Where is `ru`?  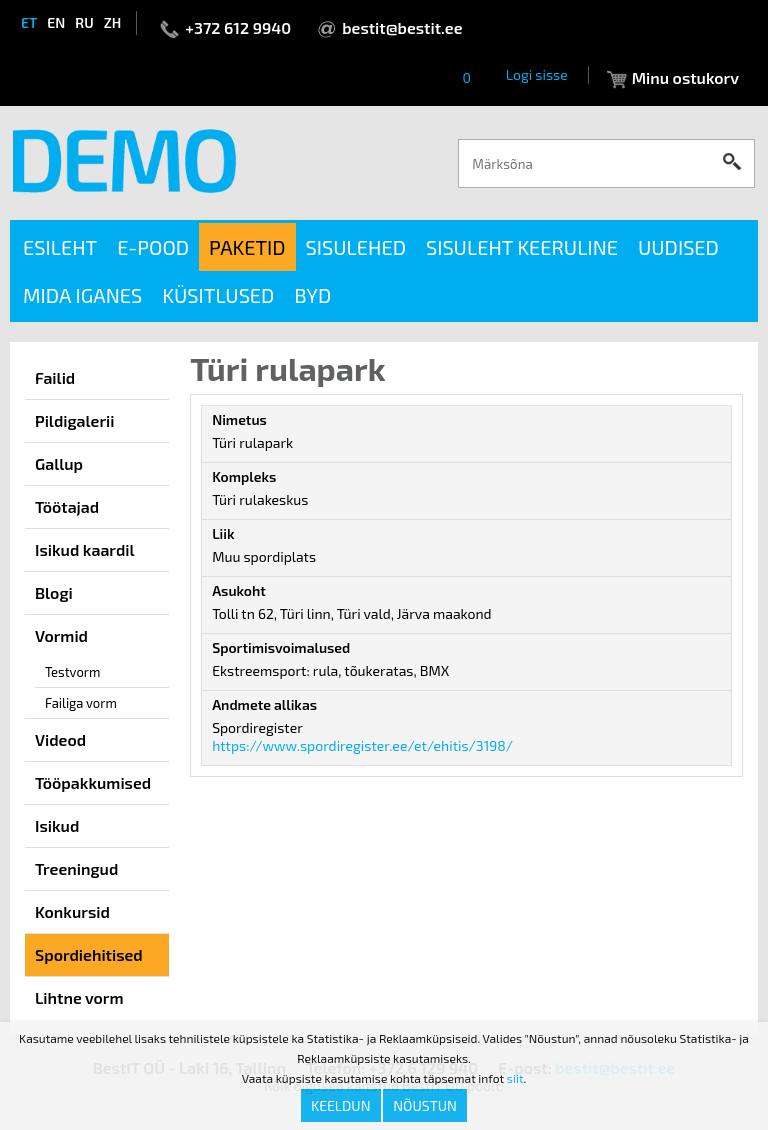
ru is located at coordinates (84, 22).